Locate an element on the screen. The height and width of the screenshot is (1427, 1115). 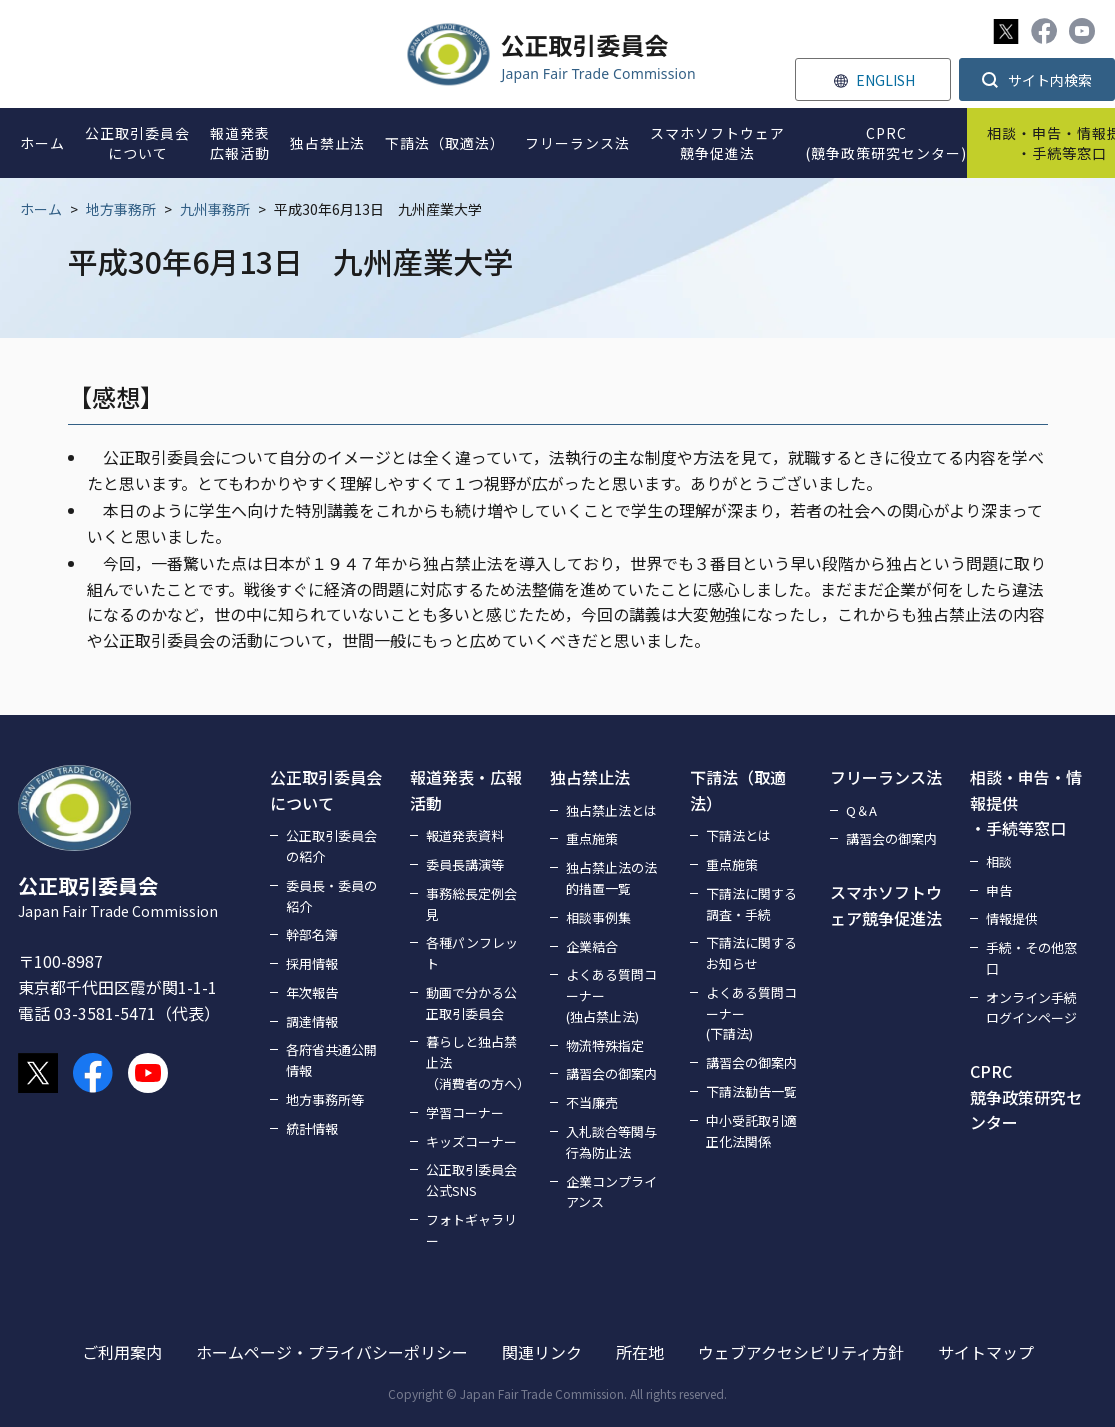
学習コーナー is located at coordinates (465, 1112).